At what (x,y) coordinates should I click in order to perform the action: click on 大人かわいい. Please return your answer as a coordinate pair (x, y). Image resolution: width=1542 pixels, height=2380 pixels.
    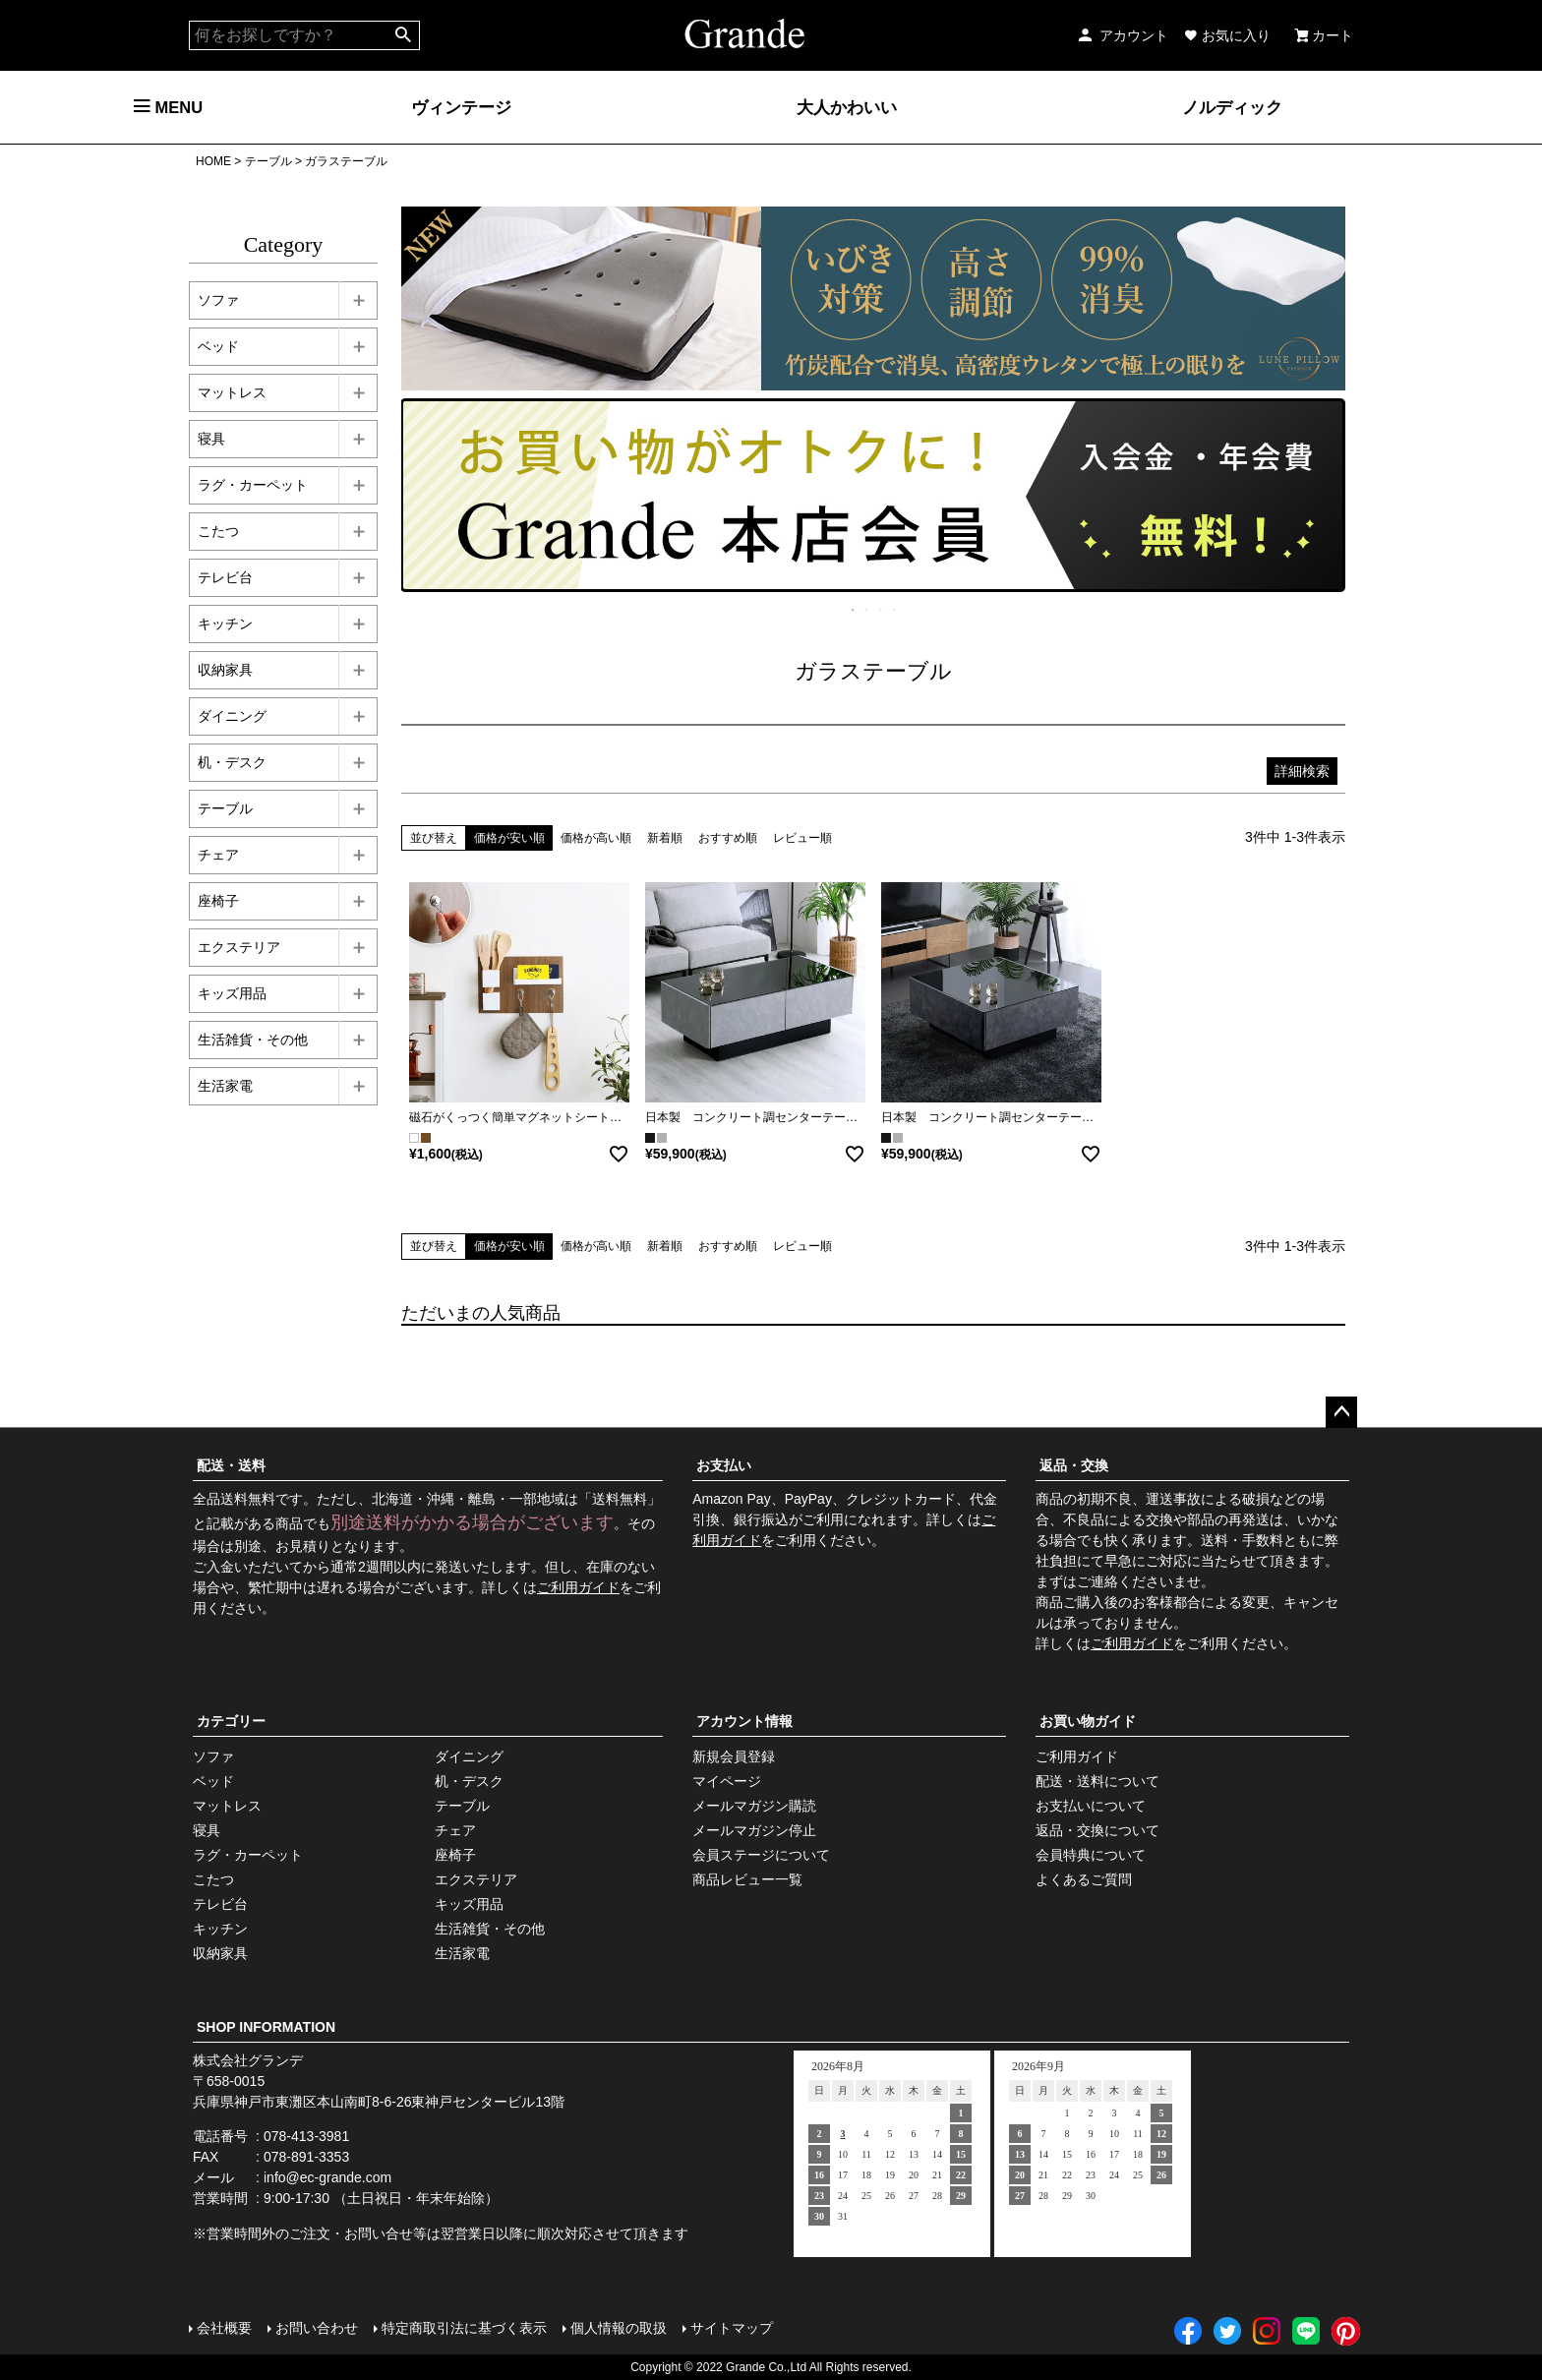
    Looking at the image, I should click on (847, 107).